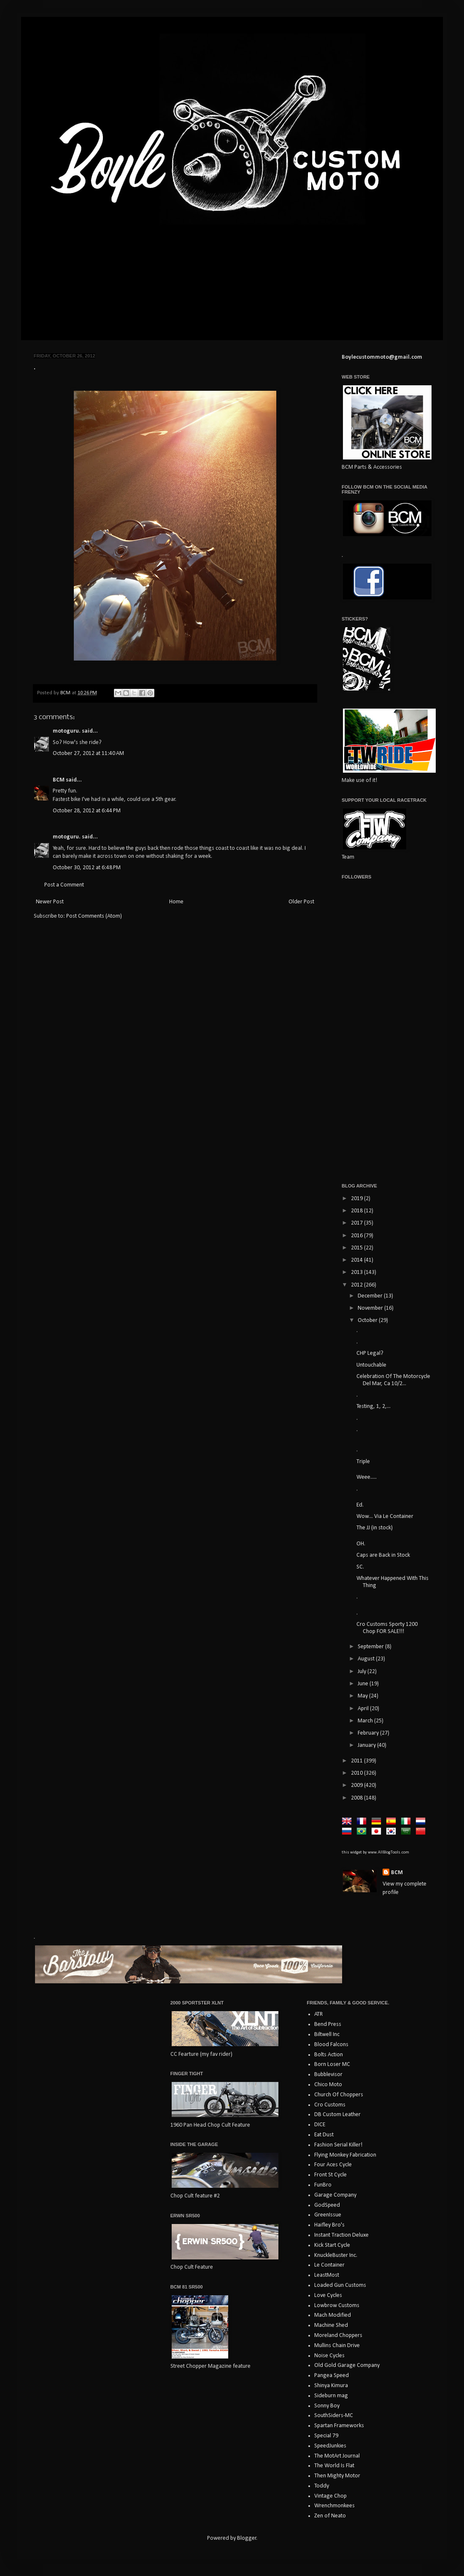  I want to click on Toddy, so click(321, 2486).